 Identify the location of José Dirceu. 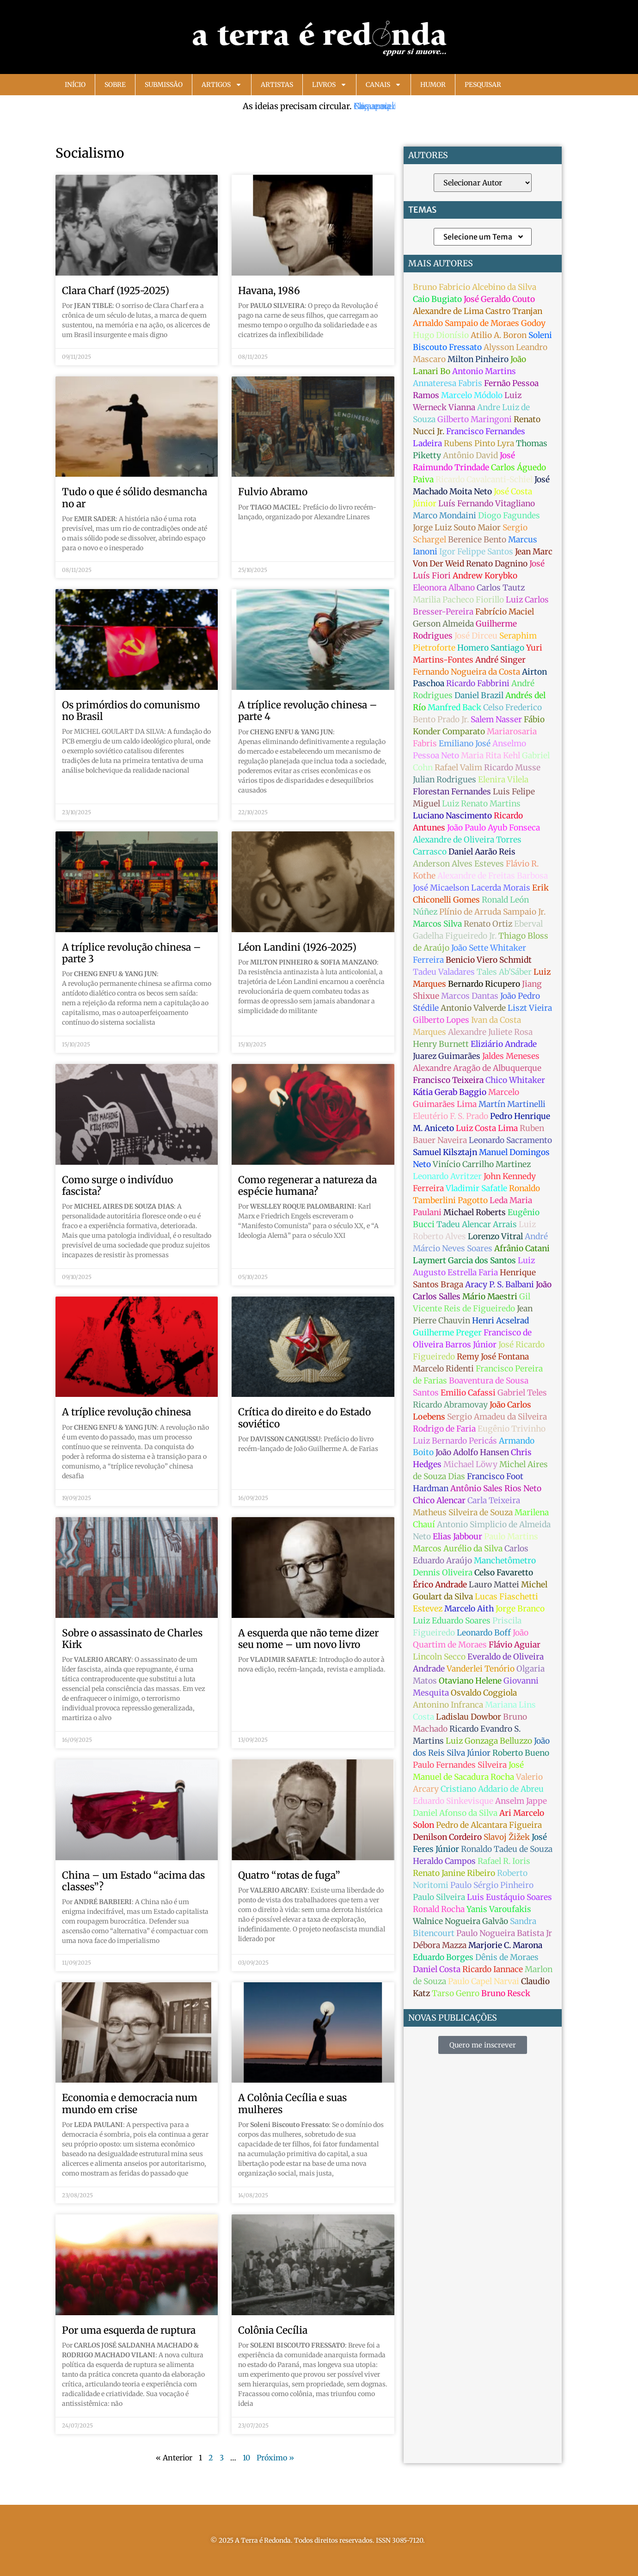
(475, 636).